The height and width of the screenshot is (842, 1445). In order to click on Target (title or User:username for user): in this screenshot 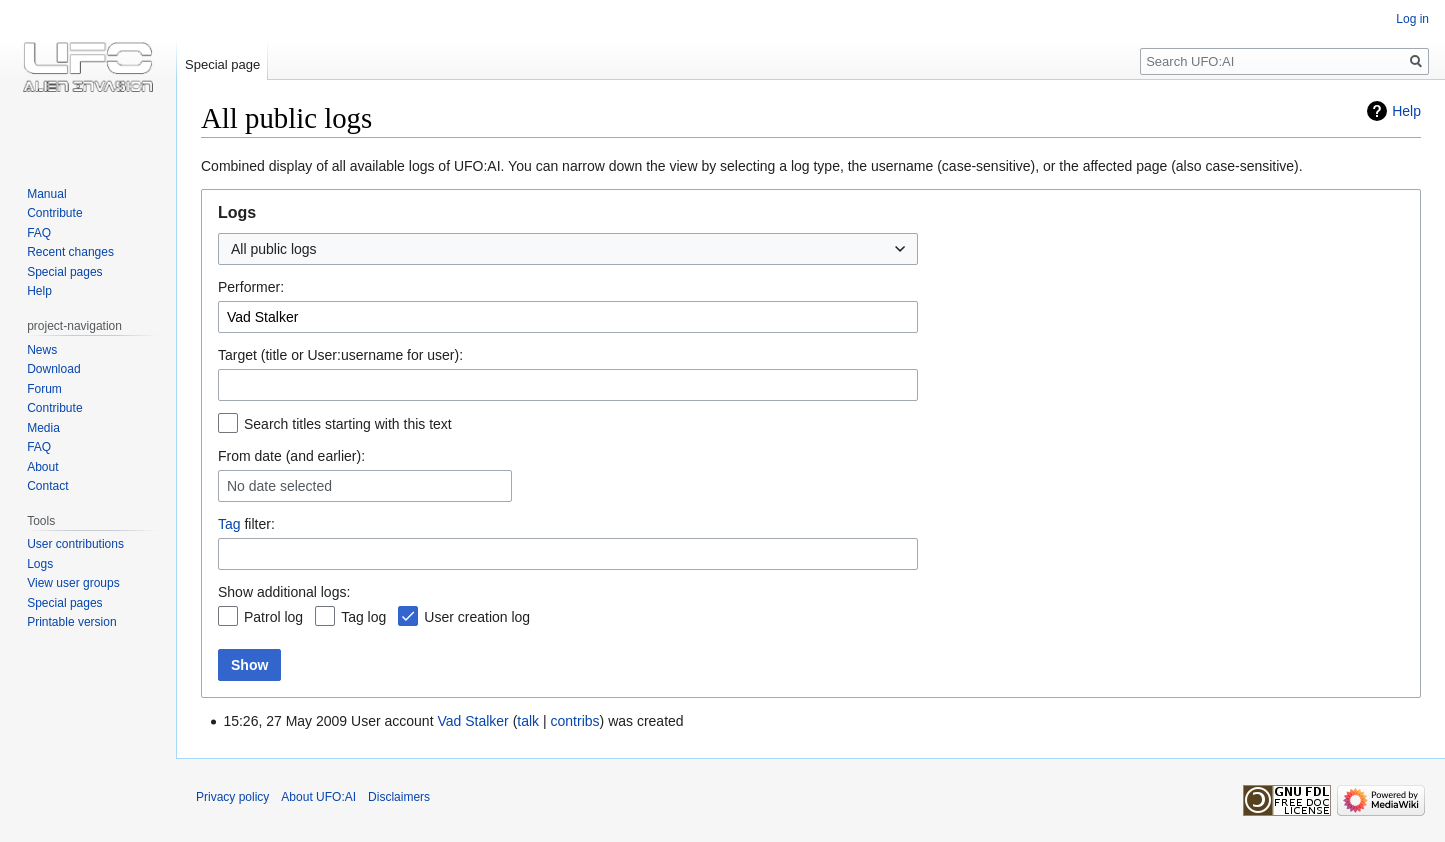, I will do `click(340, 355)`.